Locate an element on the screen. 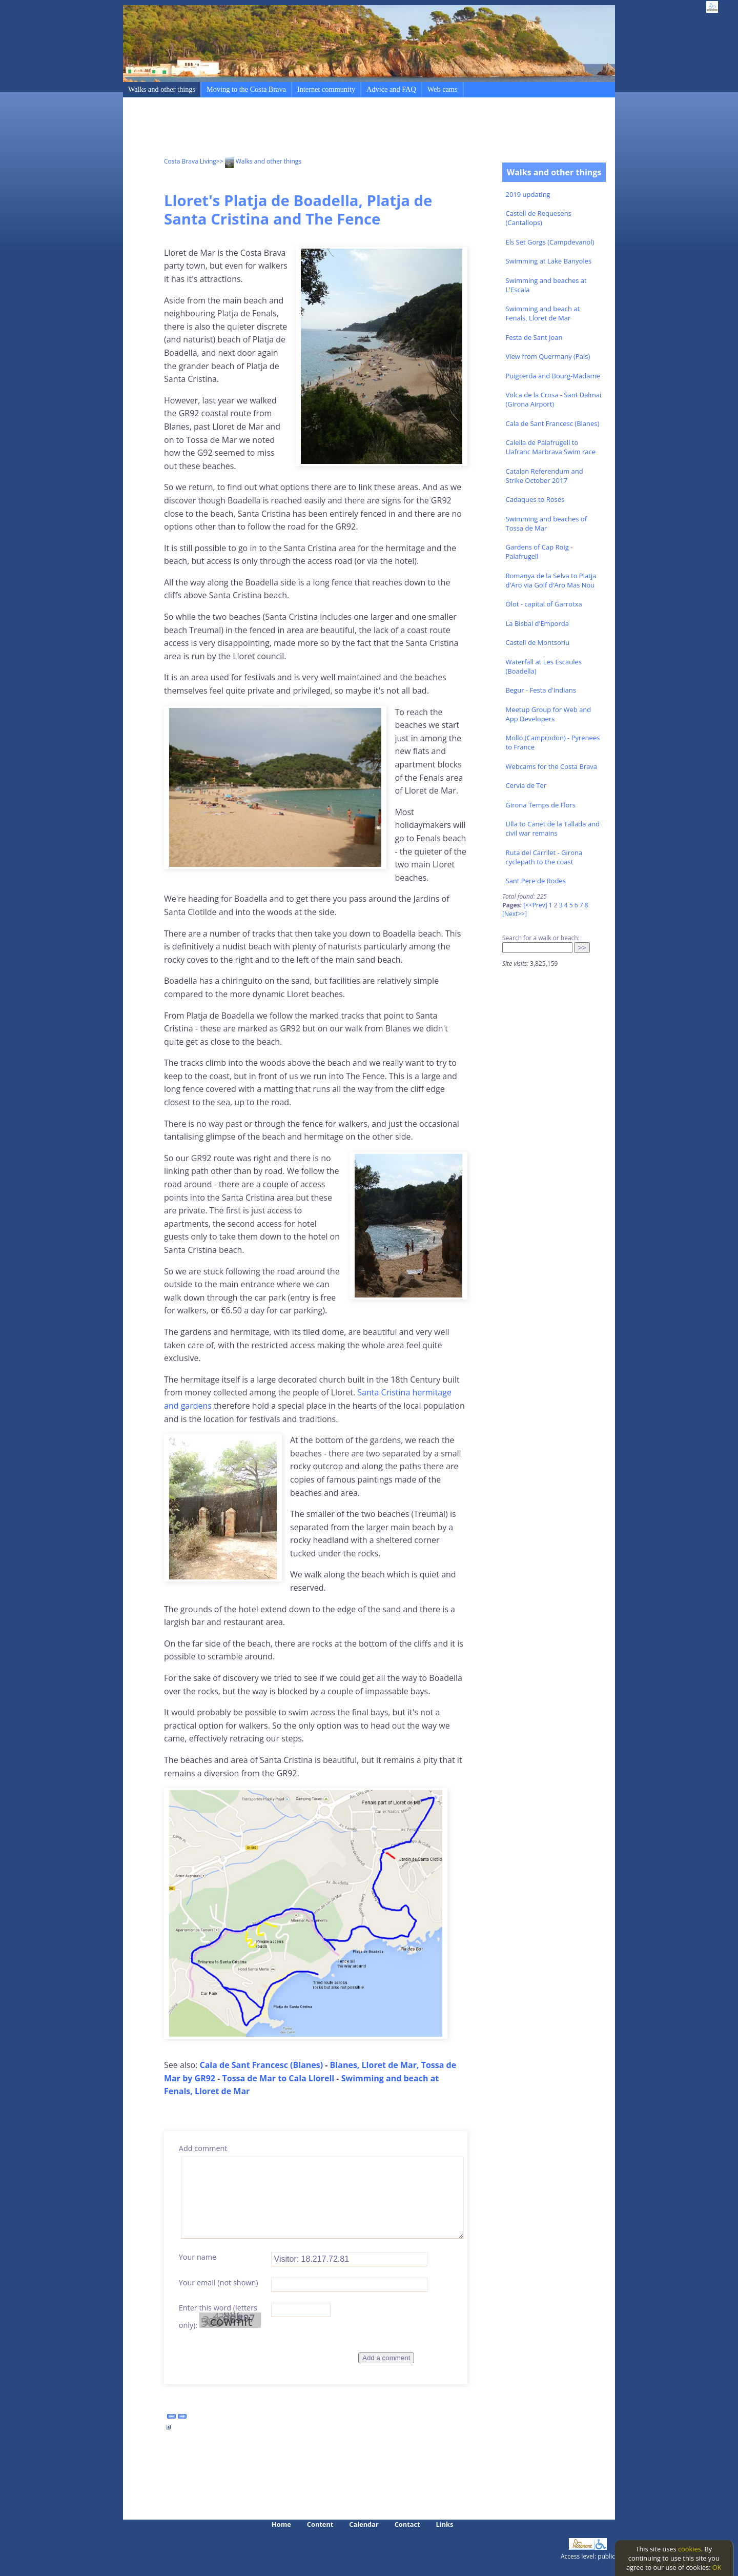 The image size is (738, 2576). cookies is located at coordinates (689, 2548).